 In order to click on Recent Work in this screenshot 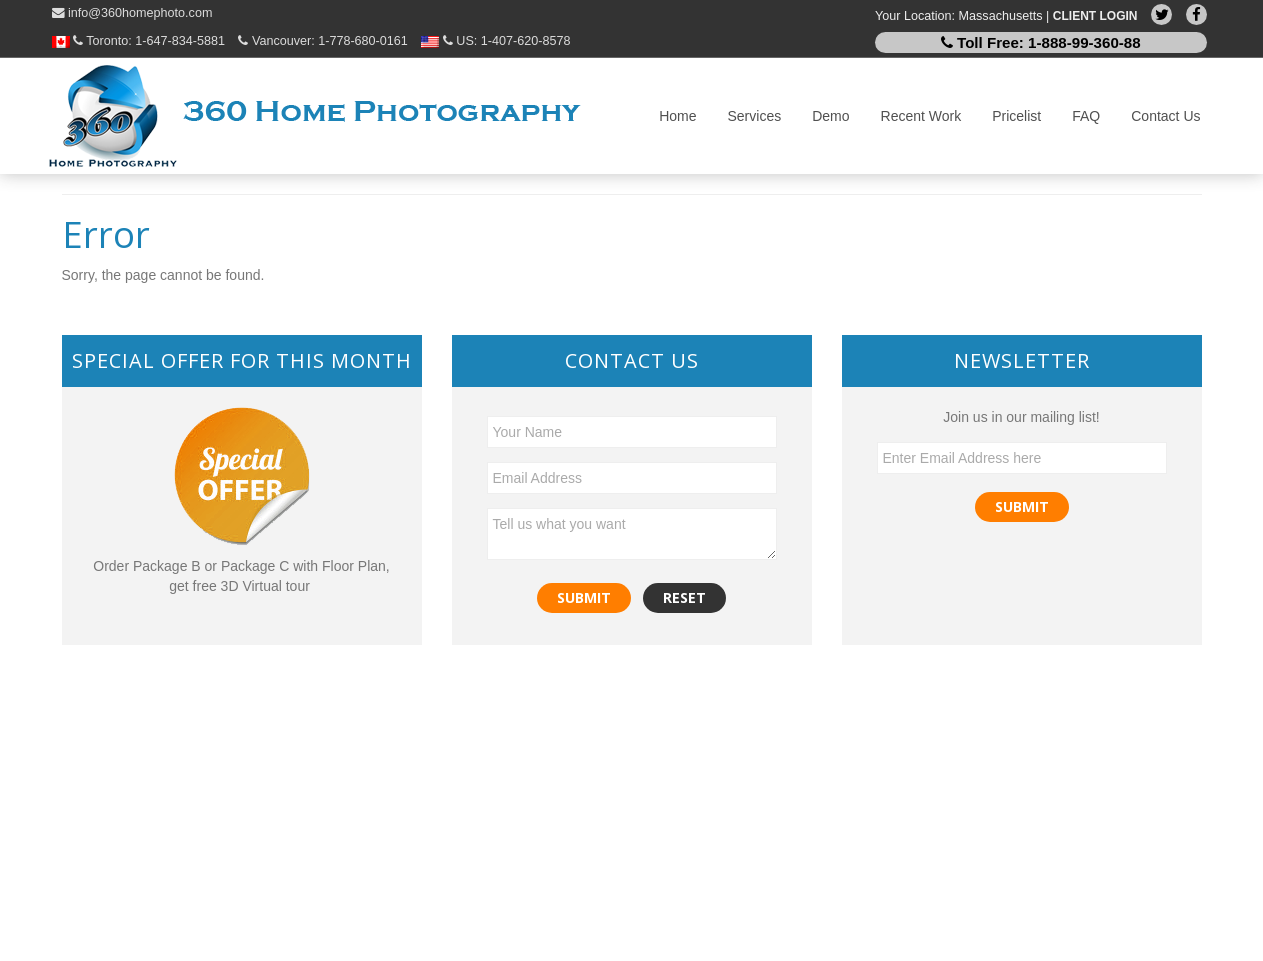, I will do `click(921, 116)`.